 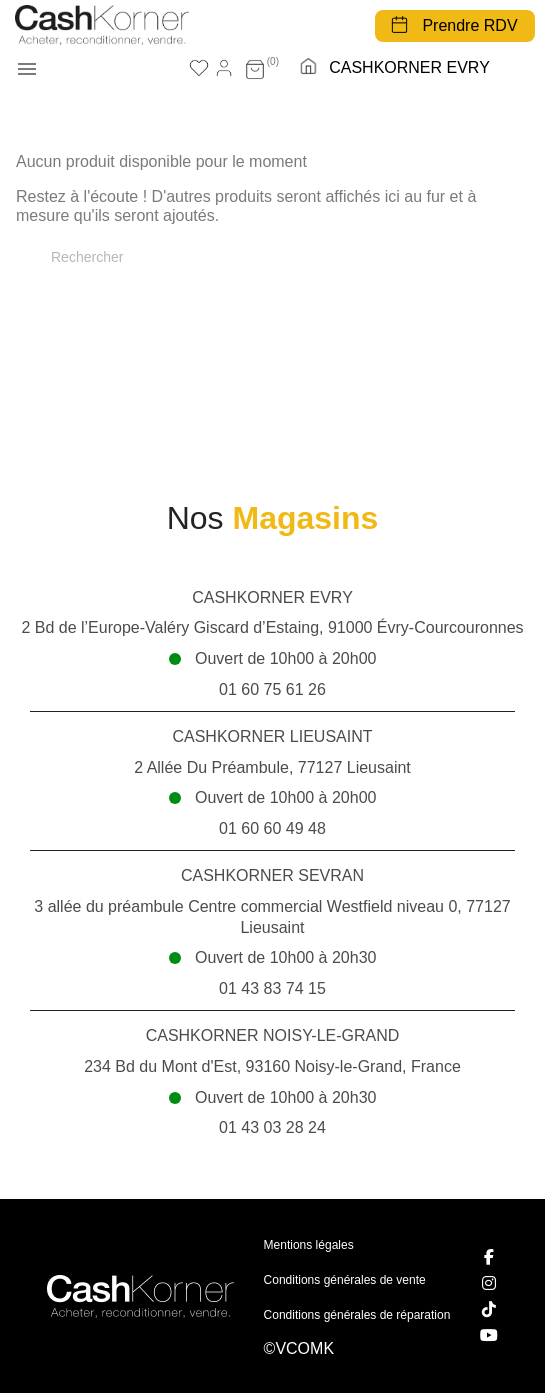 What do you see at coordinates (309, 1245) in the screenshot?
I see `Mentions légales` at bounding box center [309, 1245].